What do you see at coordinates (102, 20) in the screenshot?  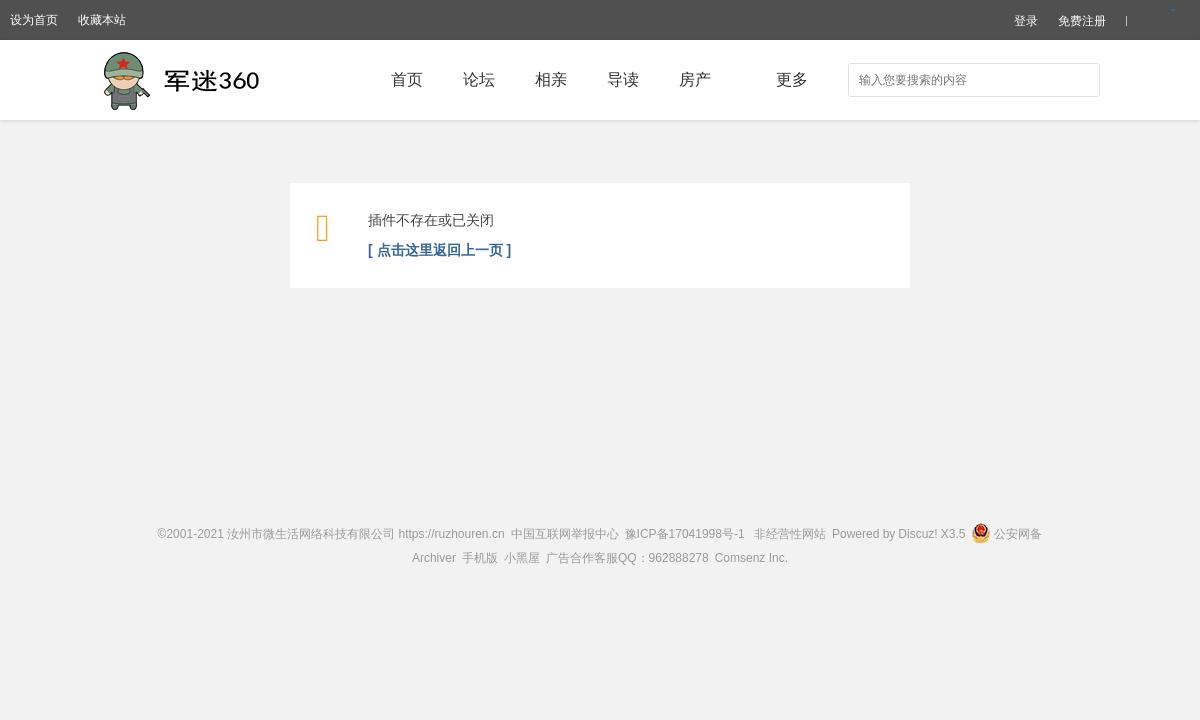 I see `收藏本站` at bounding box center [102, 20].